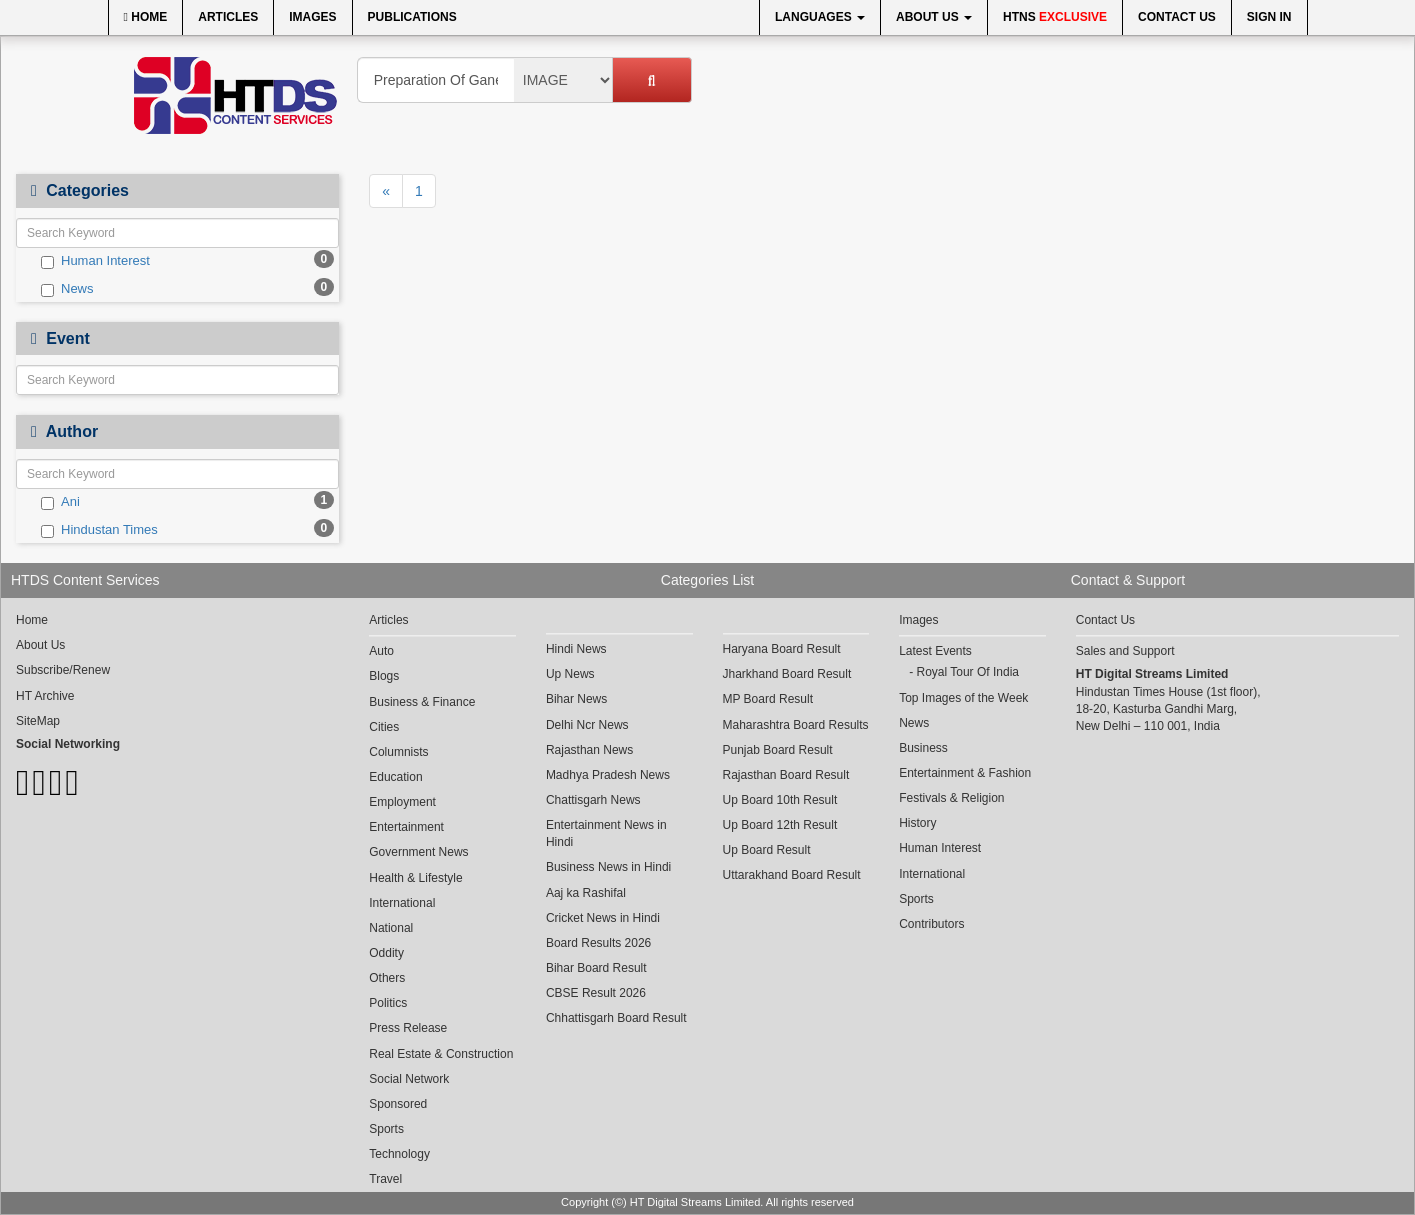 The height and width of the screenshot is (1215, 1415). What do you see at coordinates (951, 798) in the screenshot?
I see `Festivals & Religion` at bounding box center [951, 798].